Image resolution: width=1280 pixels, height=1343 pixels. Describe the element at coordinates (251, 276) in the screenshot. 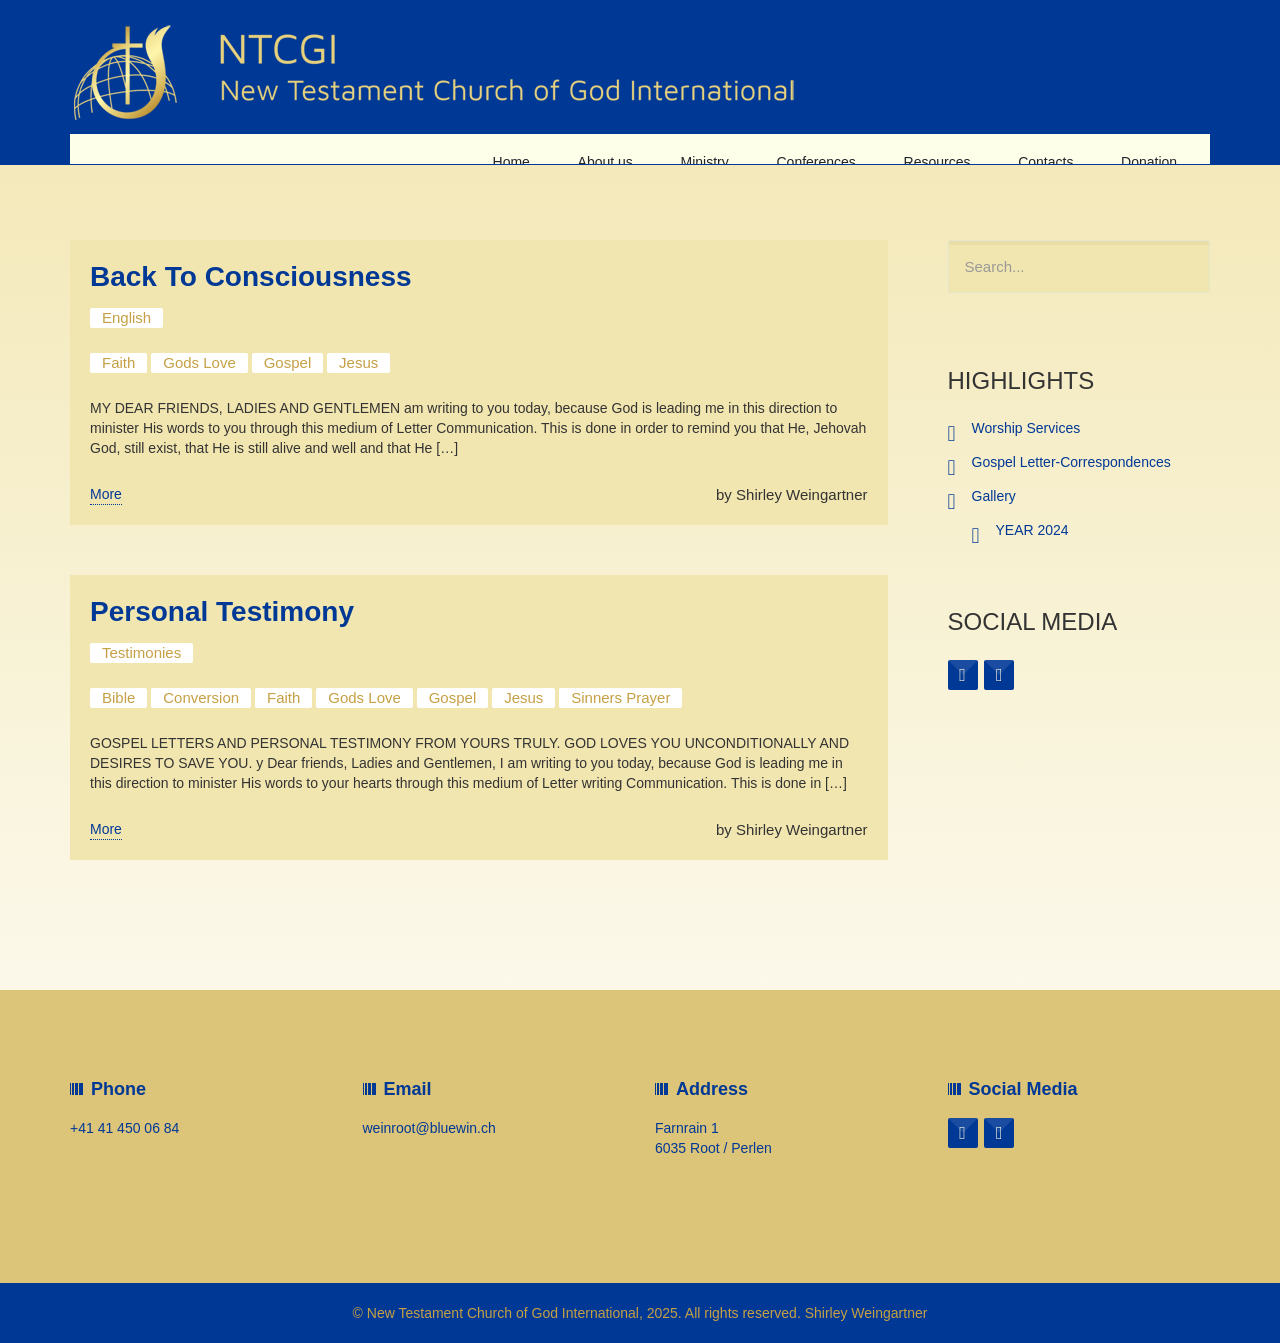

I see `Back To Consciousness` at that location.